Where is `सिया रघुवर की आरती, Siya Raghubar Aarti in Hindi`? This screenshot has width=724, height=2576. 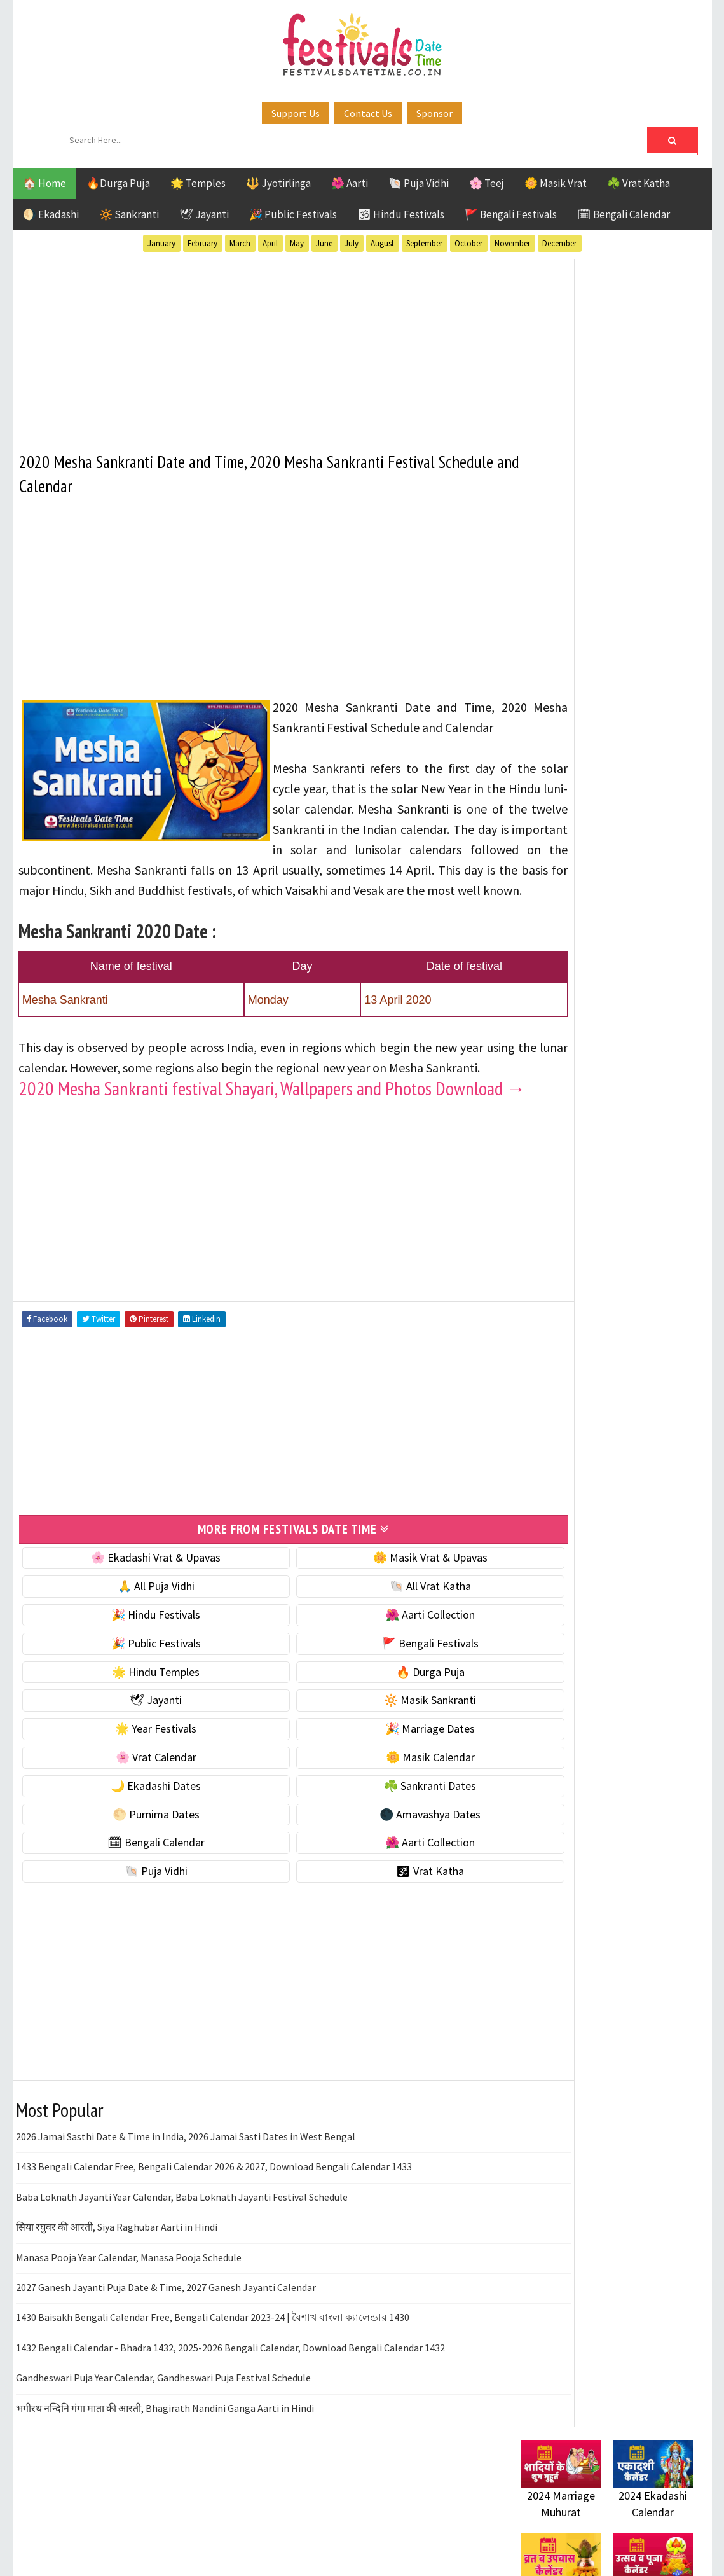
सिया रघुवर की आरती, Siya Raghubar Aarti in Hindi is located at coordinates (116, 2305).